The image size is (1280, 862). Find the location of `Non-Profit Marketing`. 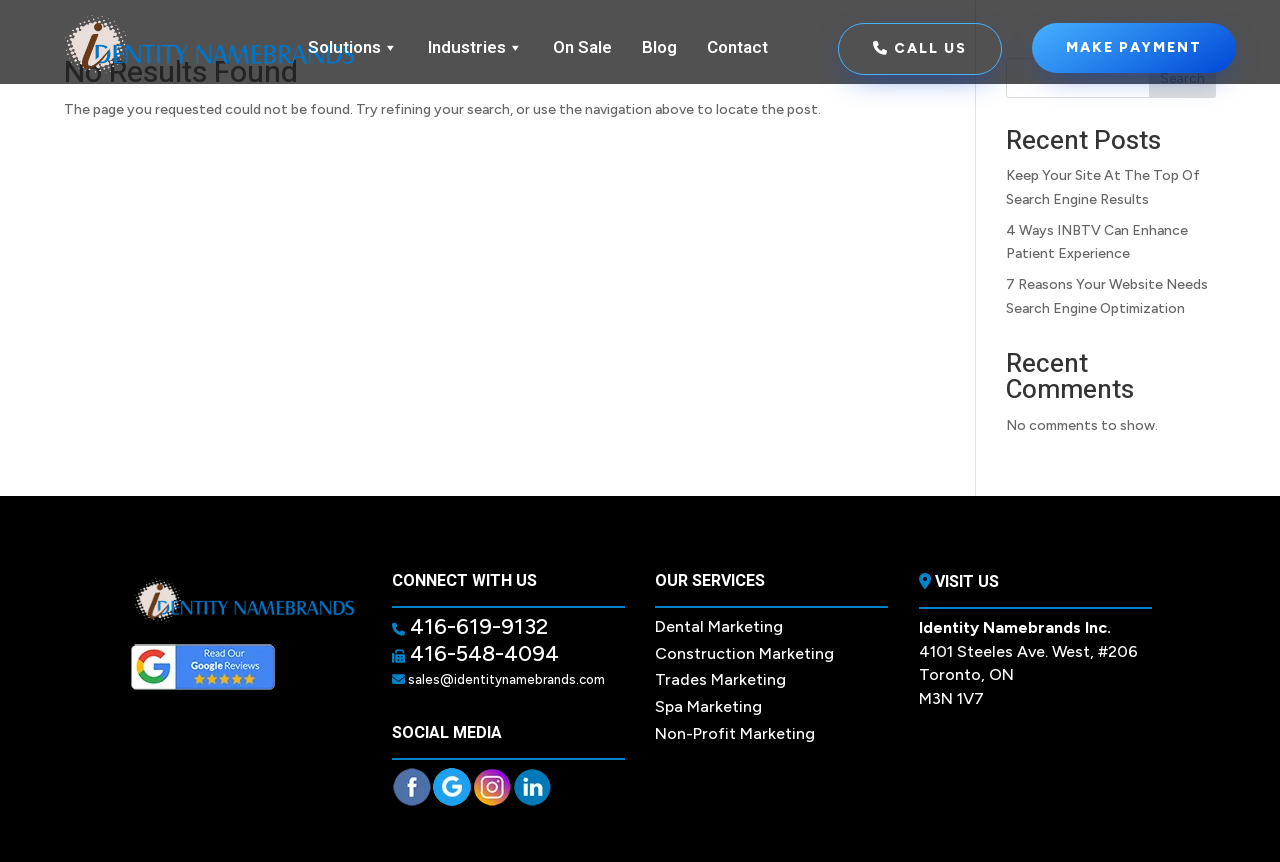

Non-Profit Marketing is located at coordinates (735, 733).